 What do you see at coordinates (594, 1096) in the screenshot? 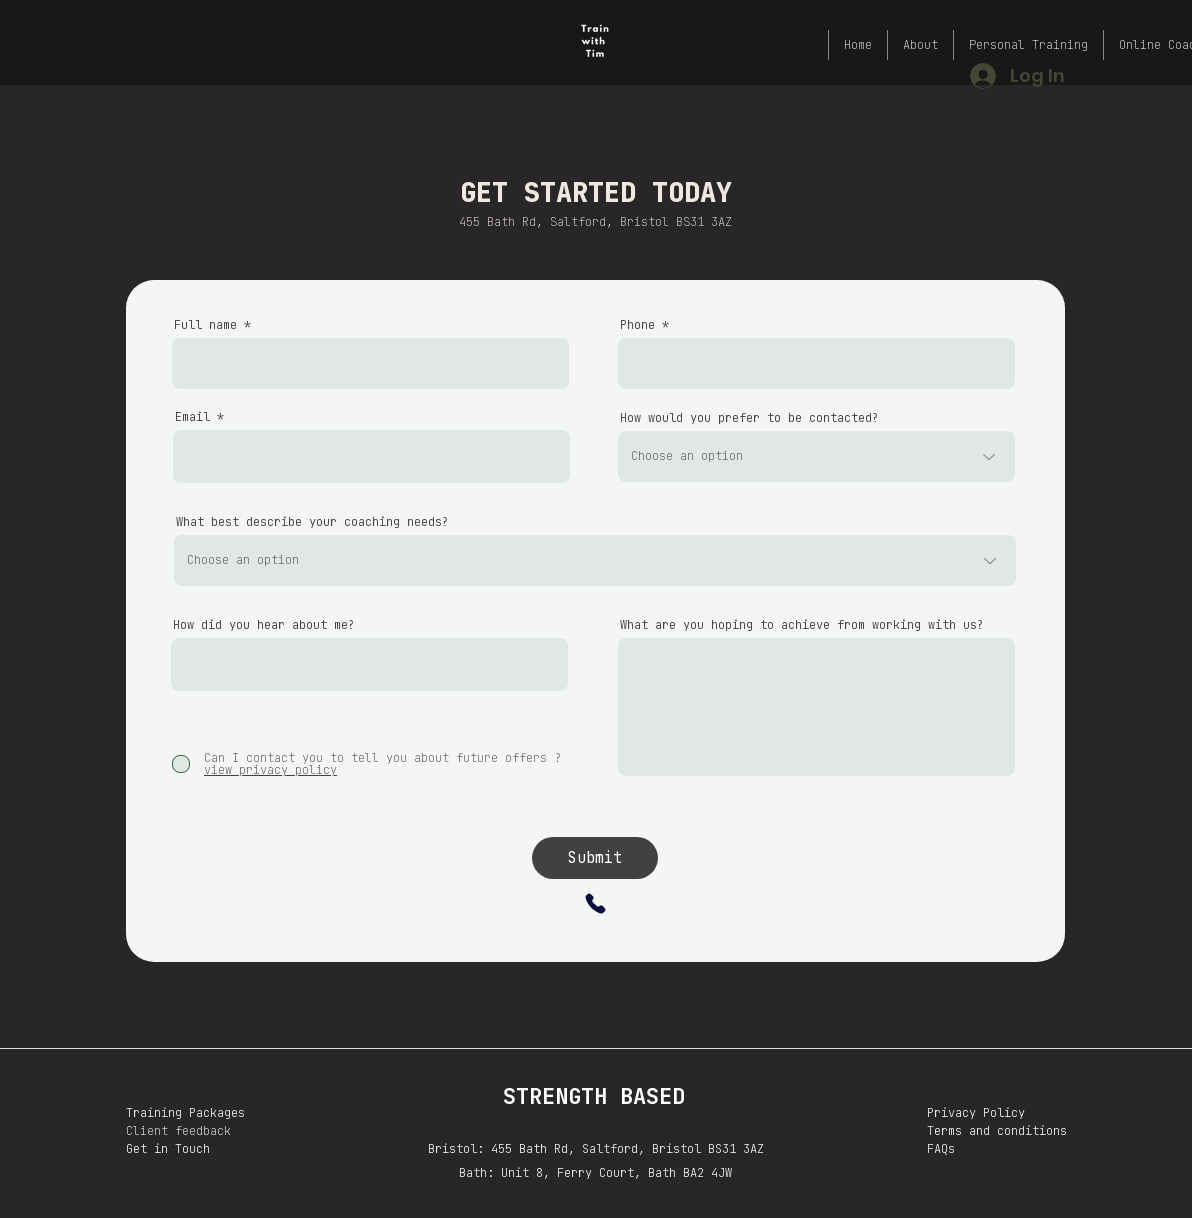
I see `STRENGTH BASED` at bounding box center [594, 1096].